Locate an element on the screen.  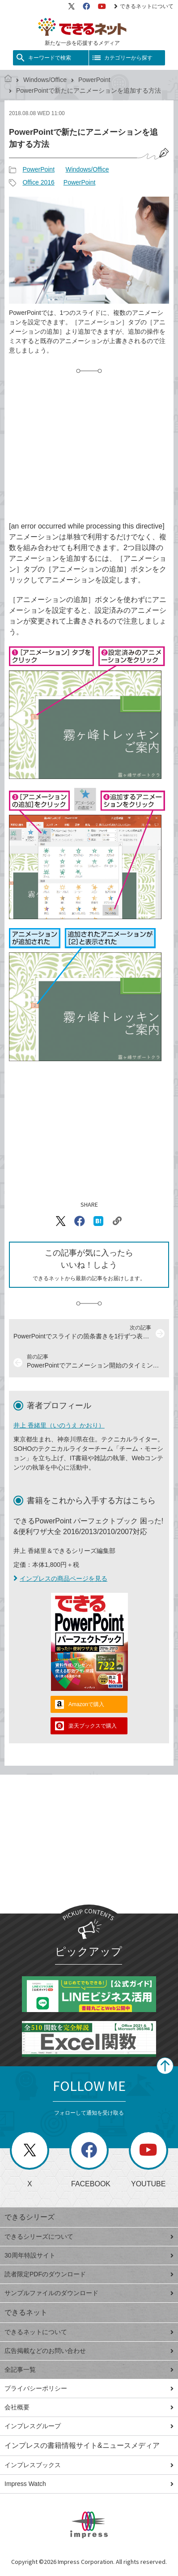
広告掲載などのお問い合わせ is located at coordinates (89, 2350).